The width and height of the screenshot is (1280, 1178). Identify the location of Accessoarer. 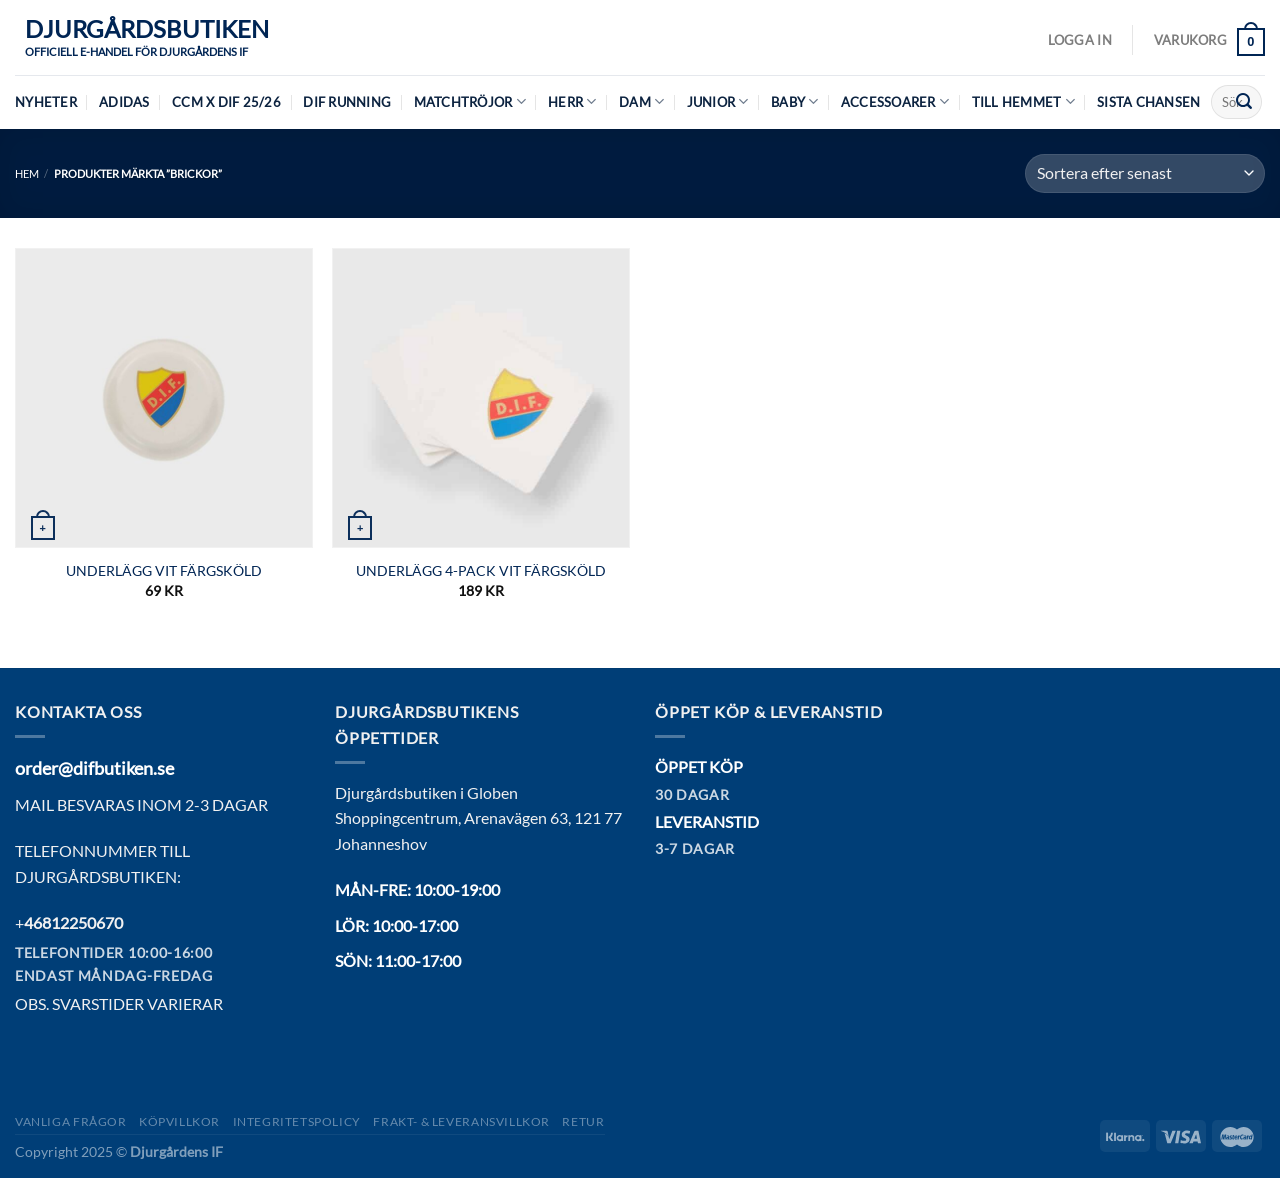
(895, 101).